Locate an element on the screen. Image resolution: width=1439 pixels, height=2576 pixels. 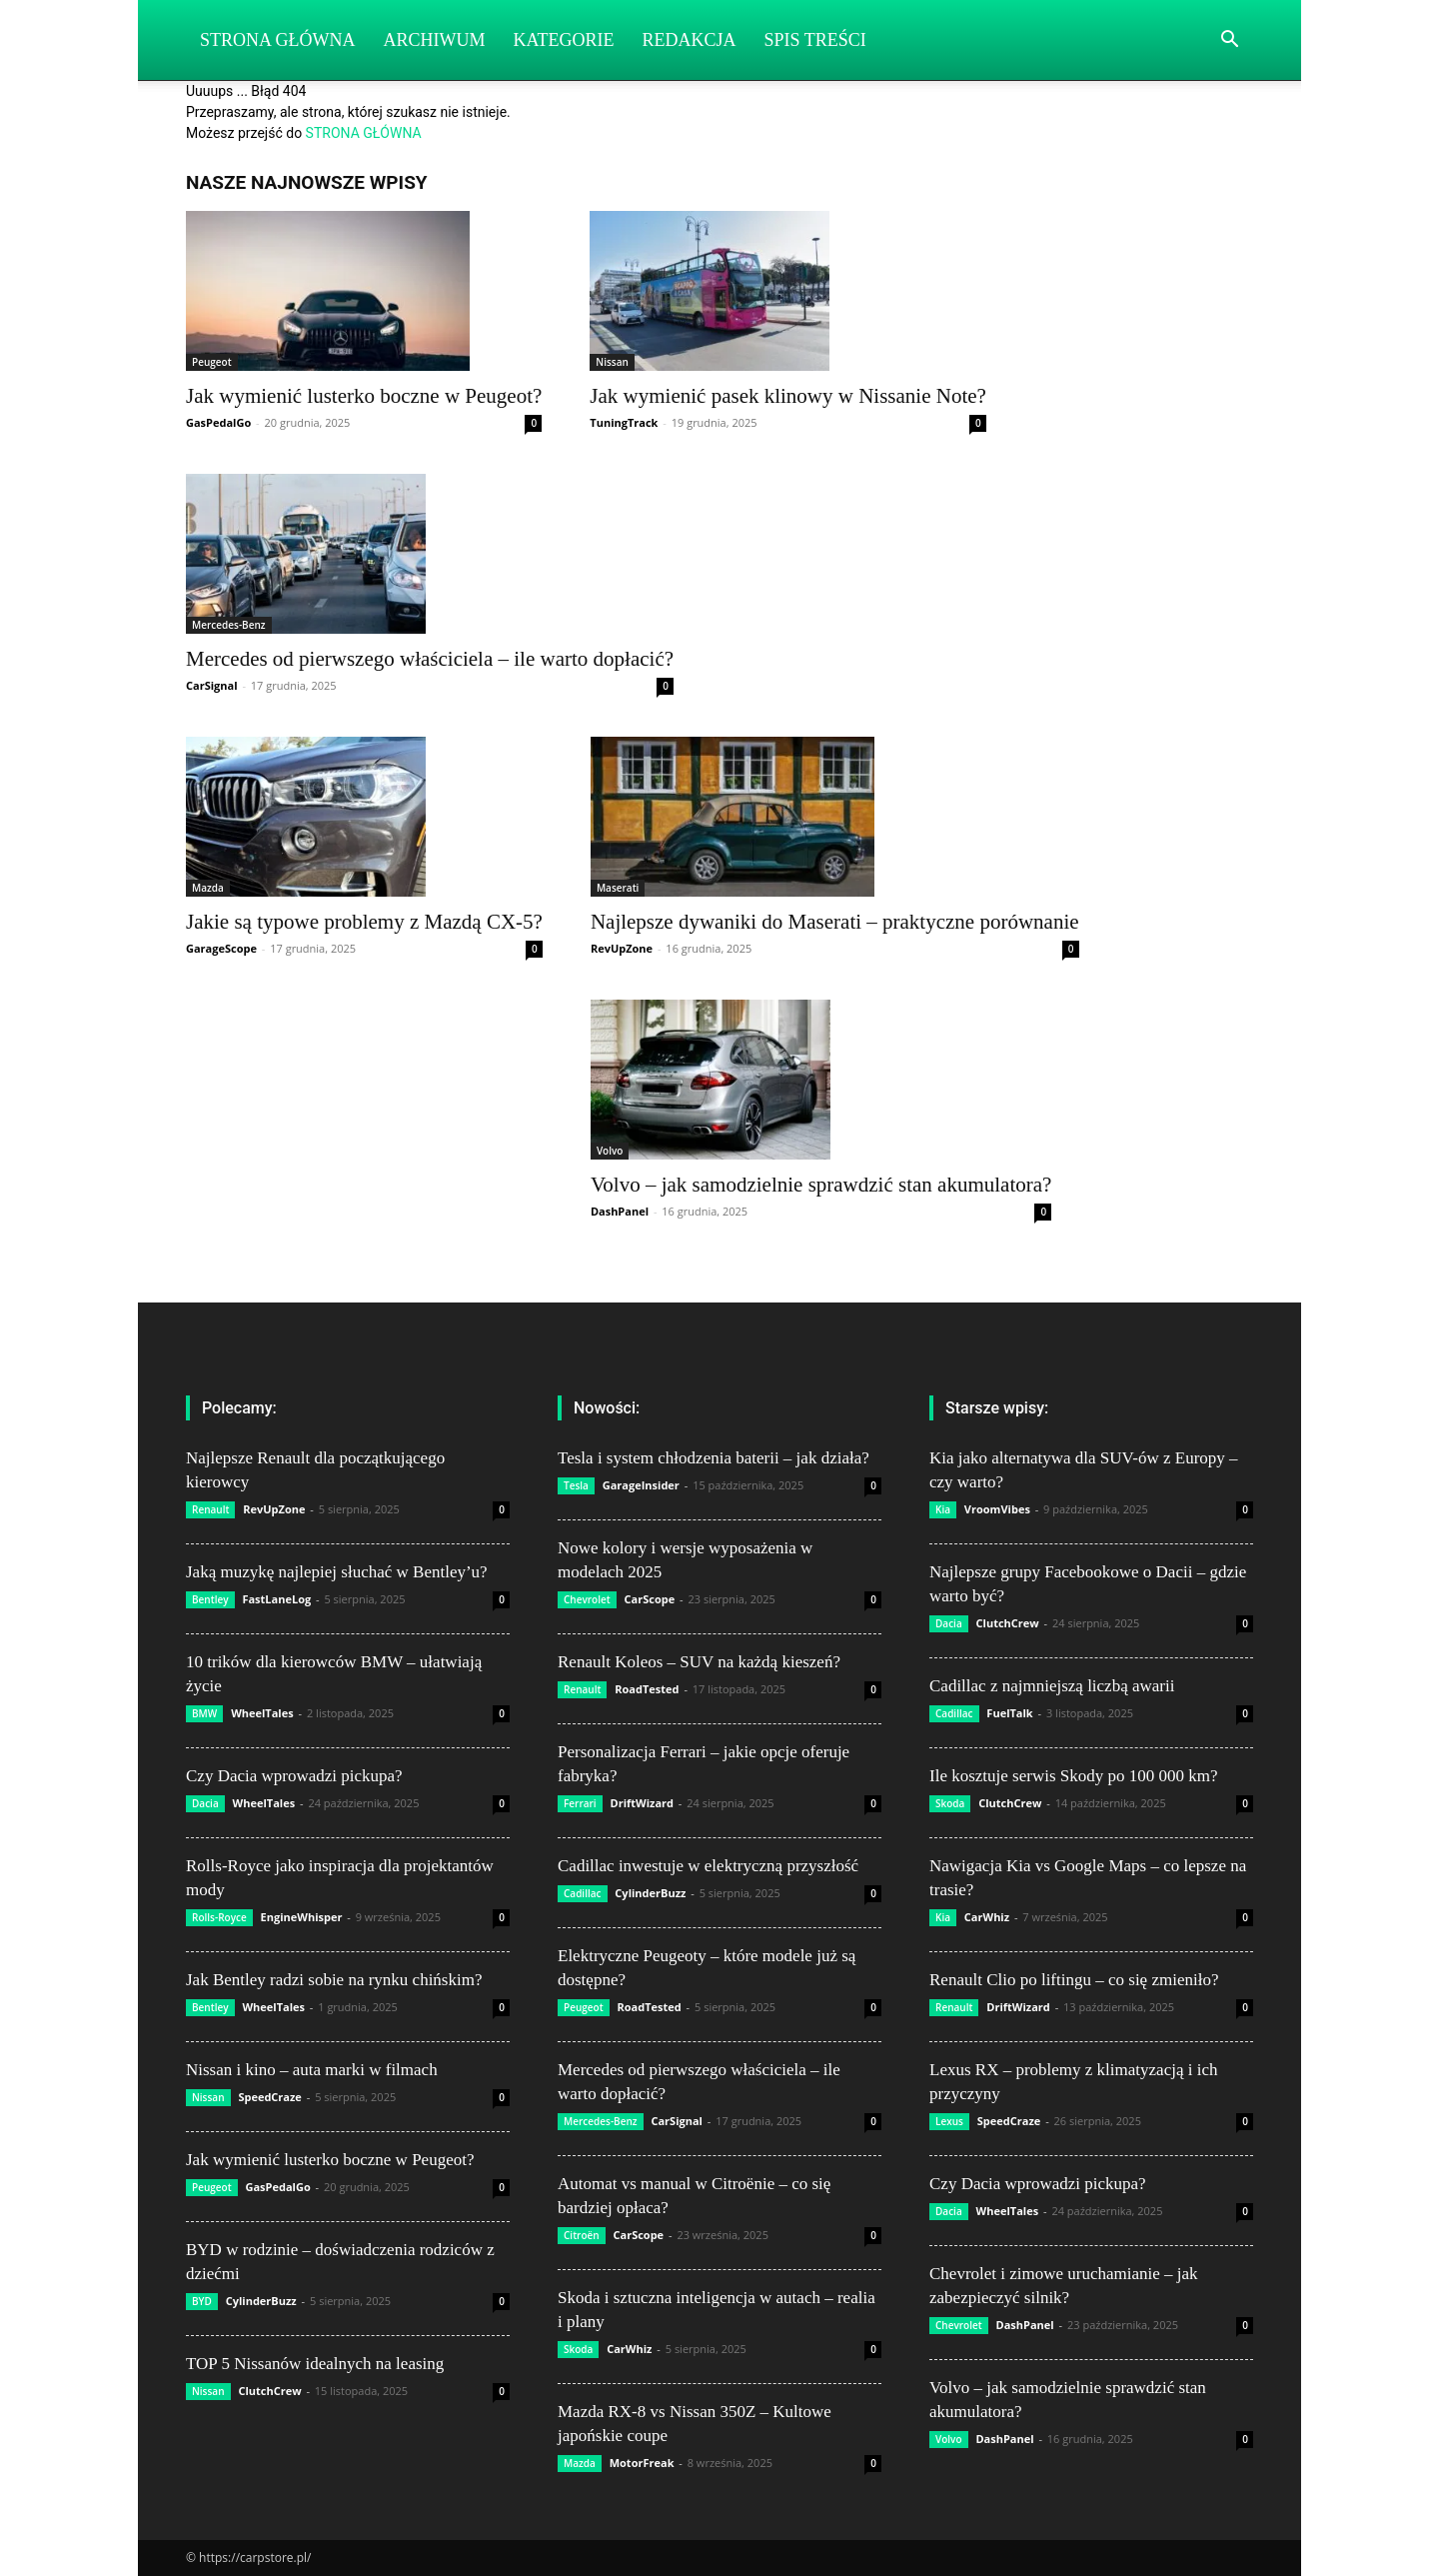
Mercedes-Benz is located at coordinates (229, 625).